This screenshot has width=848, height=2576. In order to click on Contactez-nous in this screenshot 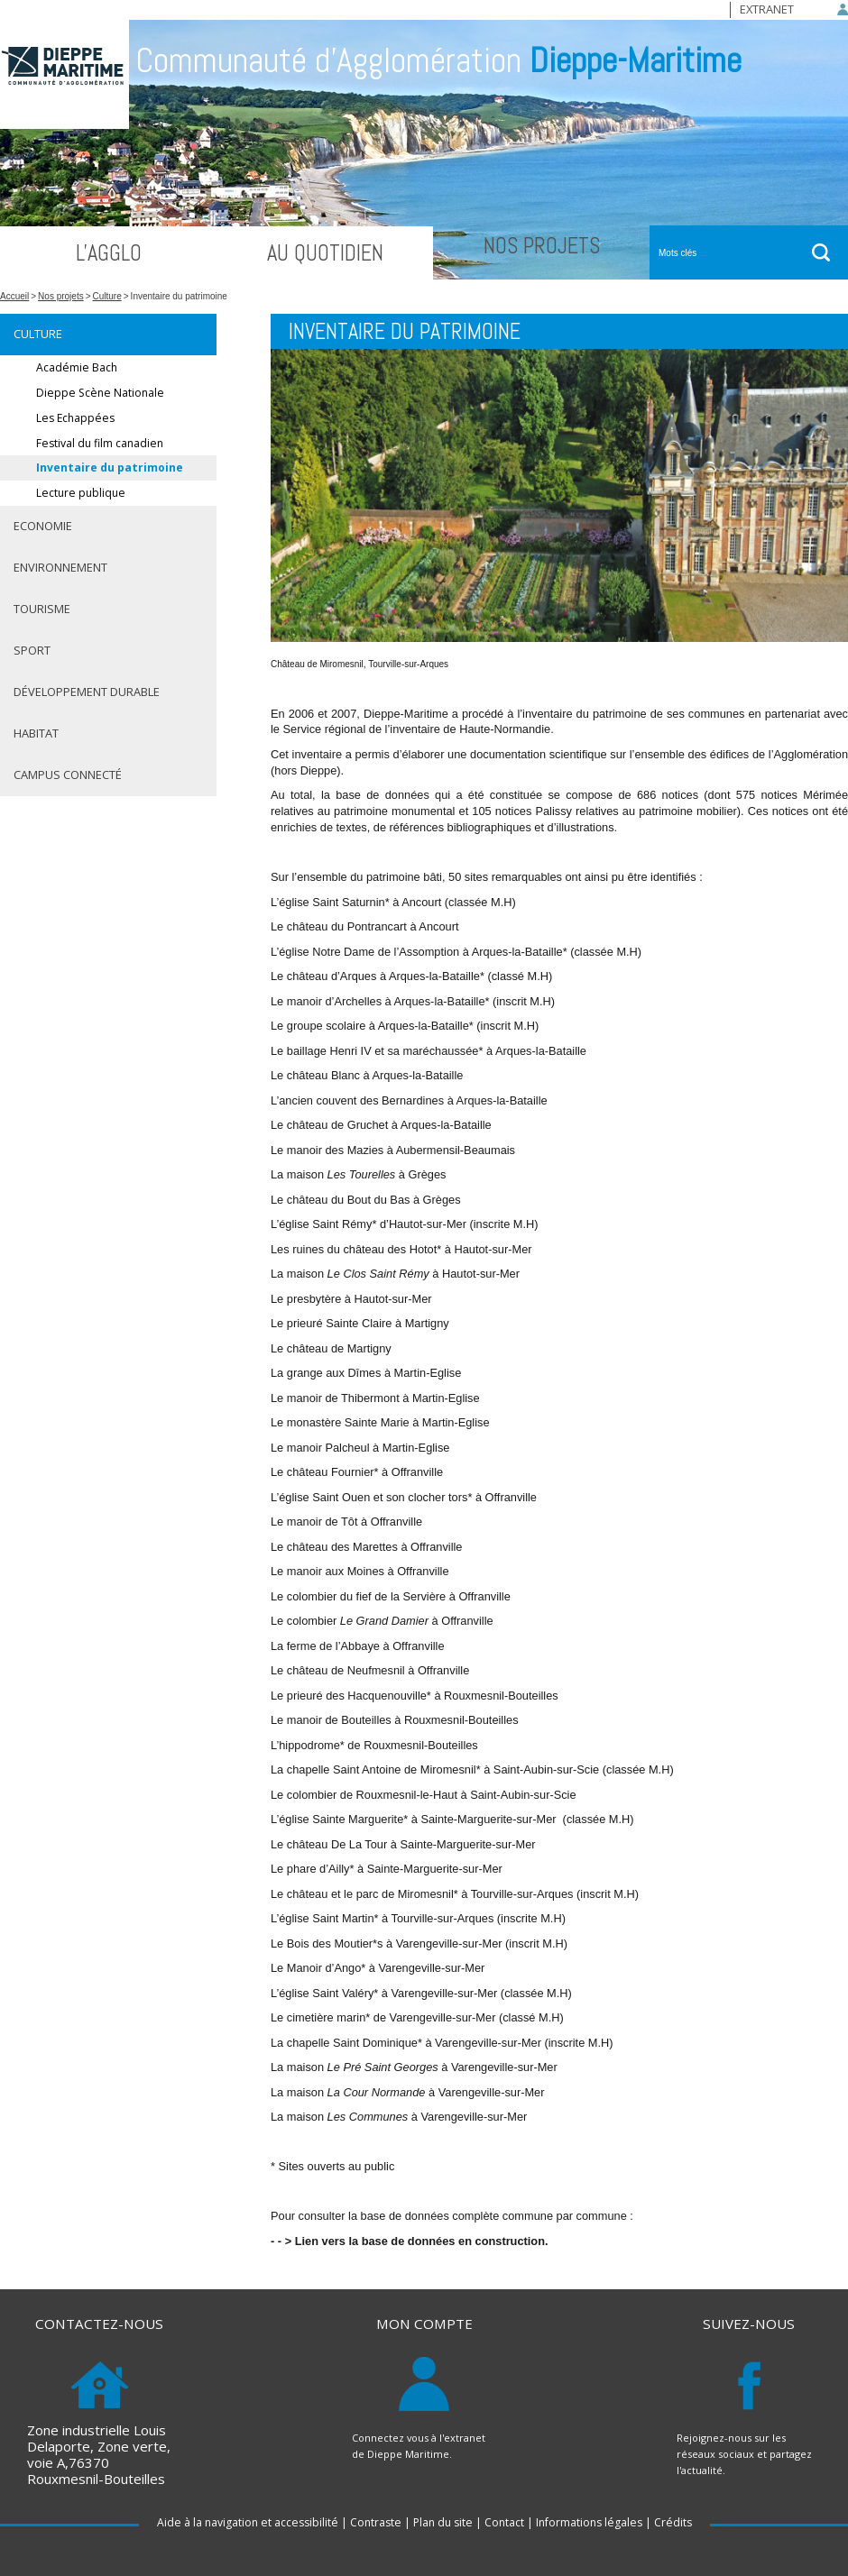, I will do `click(99, 2324)`.